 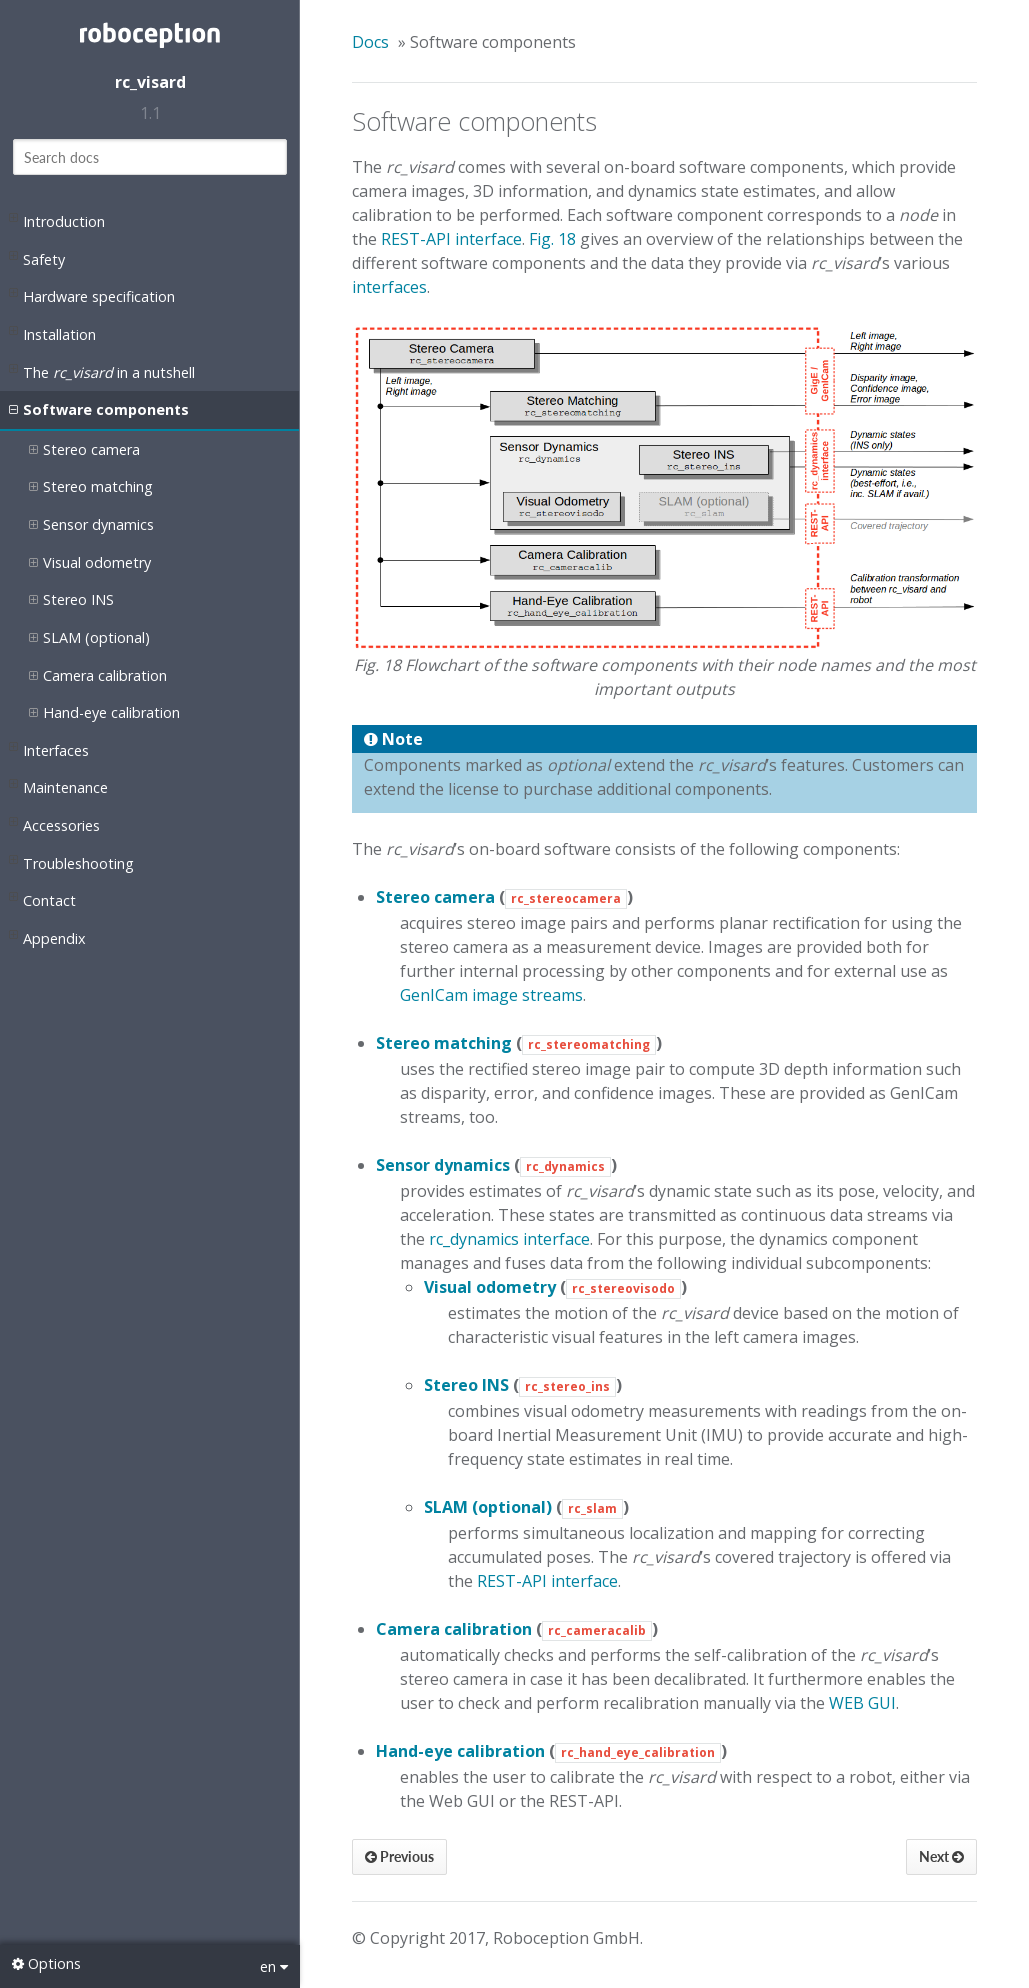 I want to click on Visual odometry, so click(x=90, y=563).